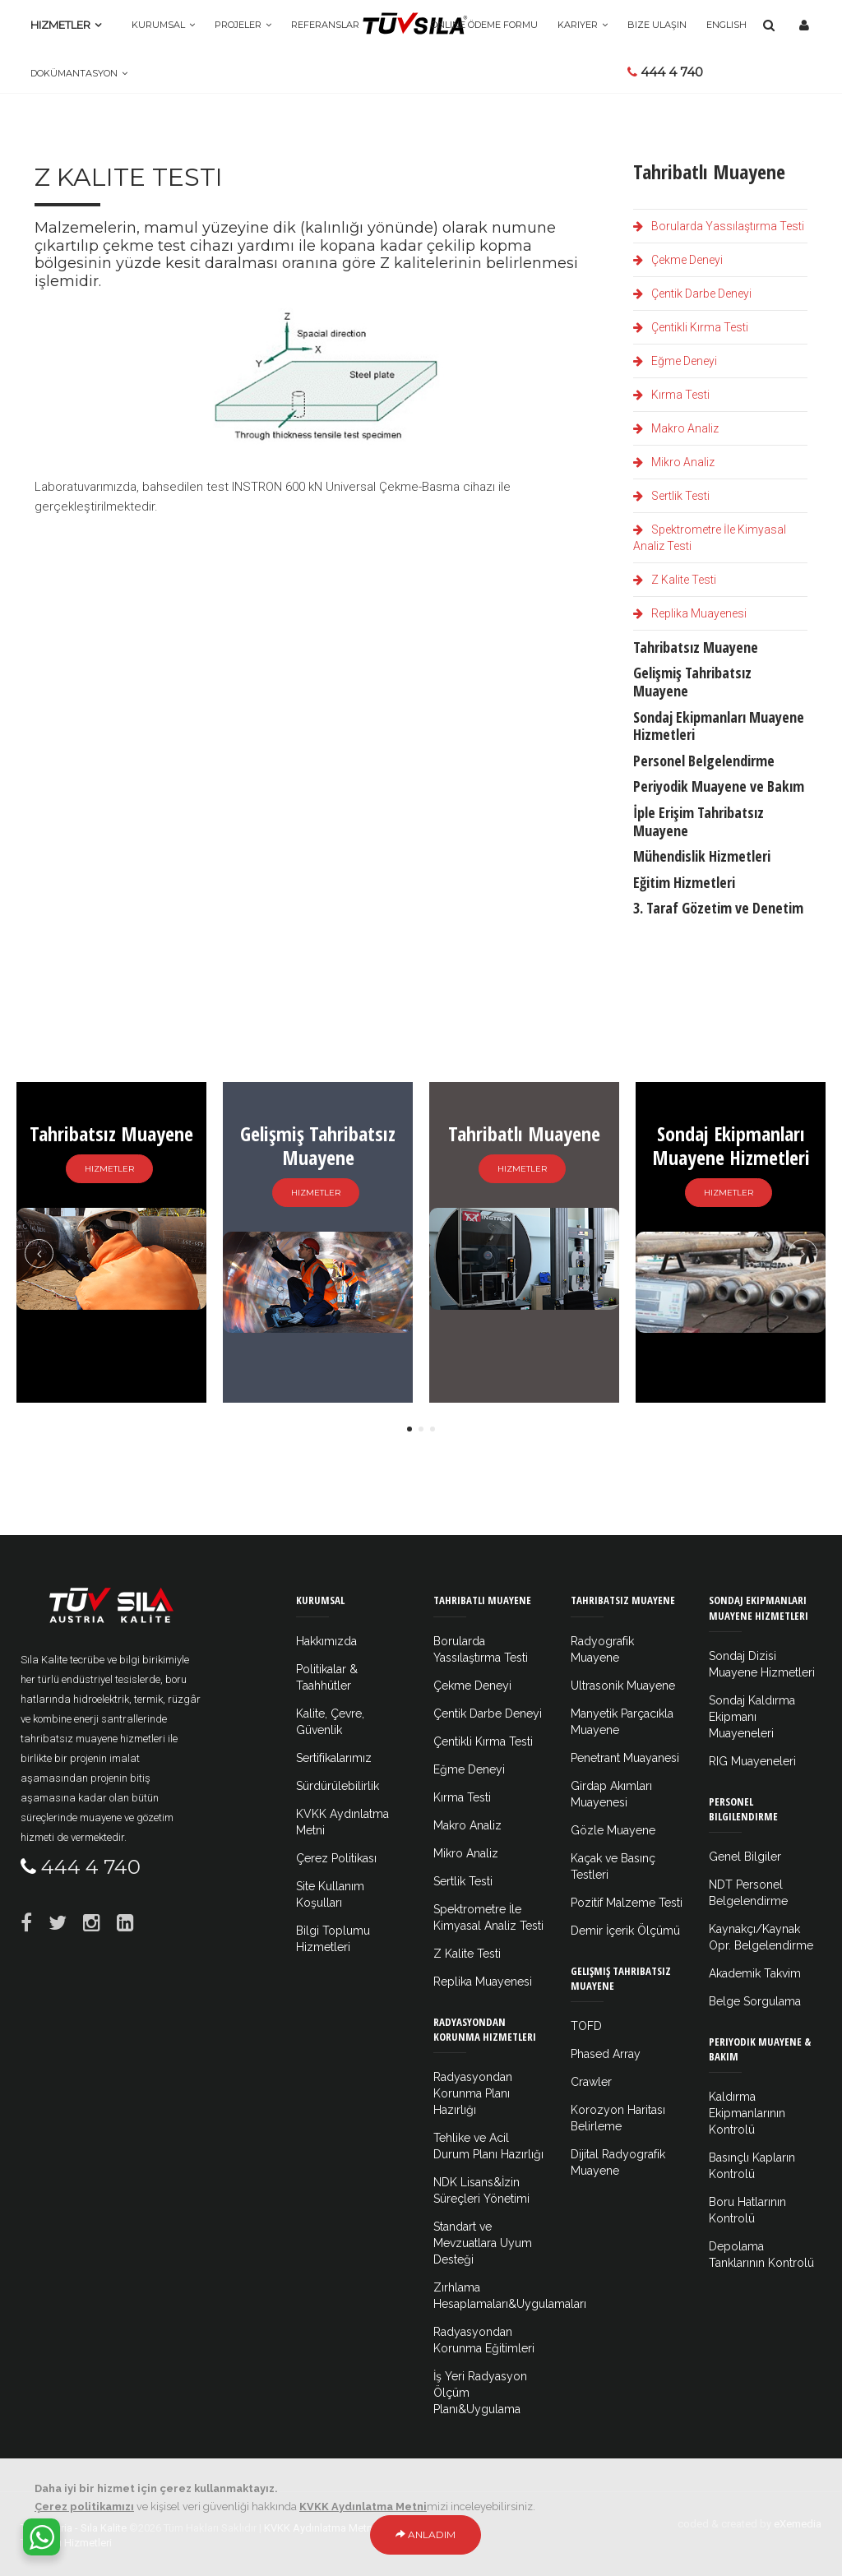 The width and height of the screenshot is (842, 2576). Describe the element at coordinates (613, 1830) in the screenshot. I see `Gözle Muayene` at that location.